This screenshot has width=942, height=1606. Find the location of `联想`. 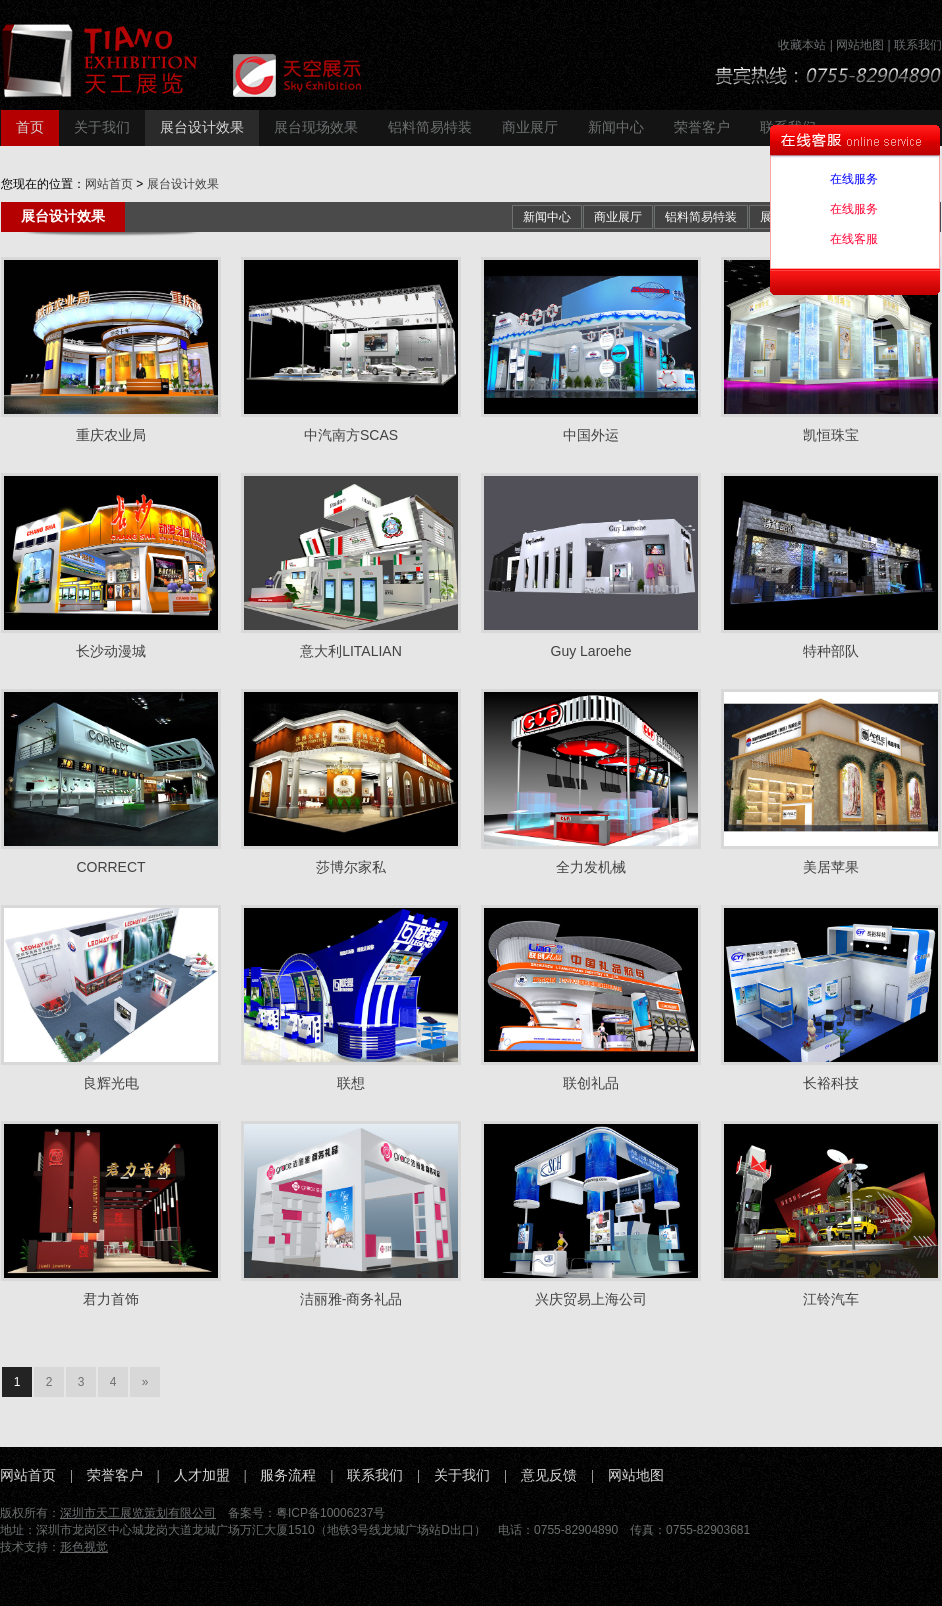

联想 is located at coordinates (351, 1083).